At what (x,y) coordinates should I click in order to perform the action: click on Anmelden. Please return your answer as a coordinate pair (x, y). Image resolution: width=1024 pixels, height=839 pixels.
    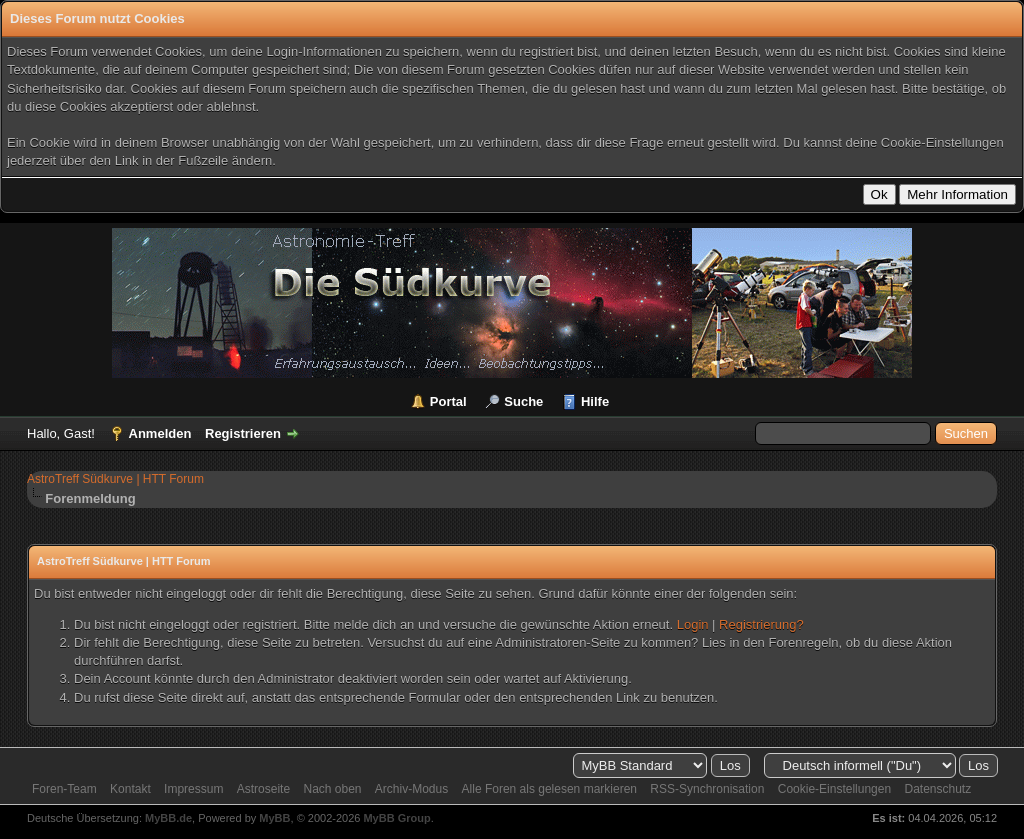
    Looking at the image, I should click on (160, 433).